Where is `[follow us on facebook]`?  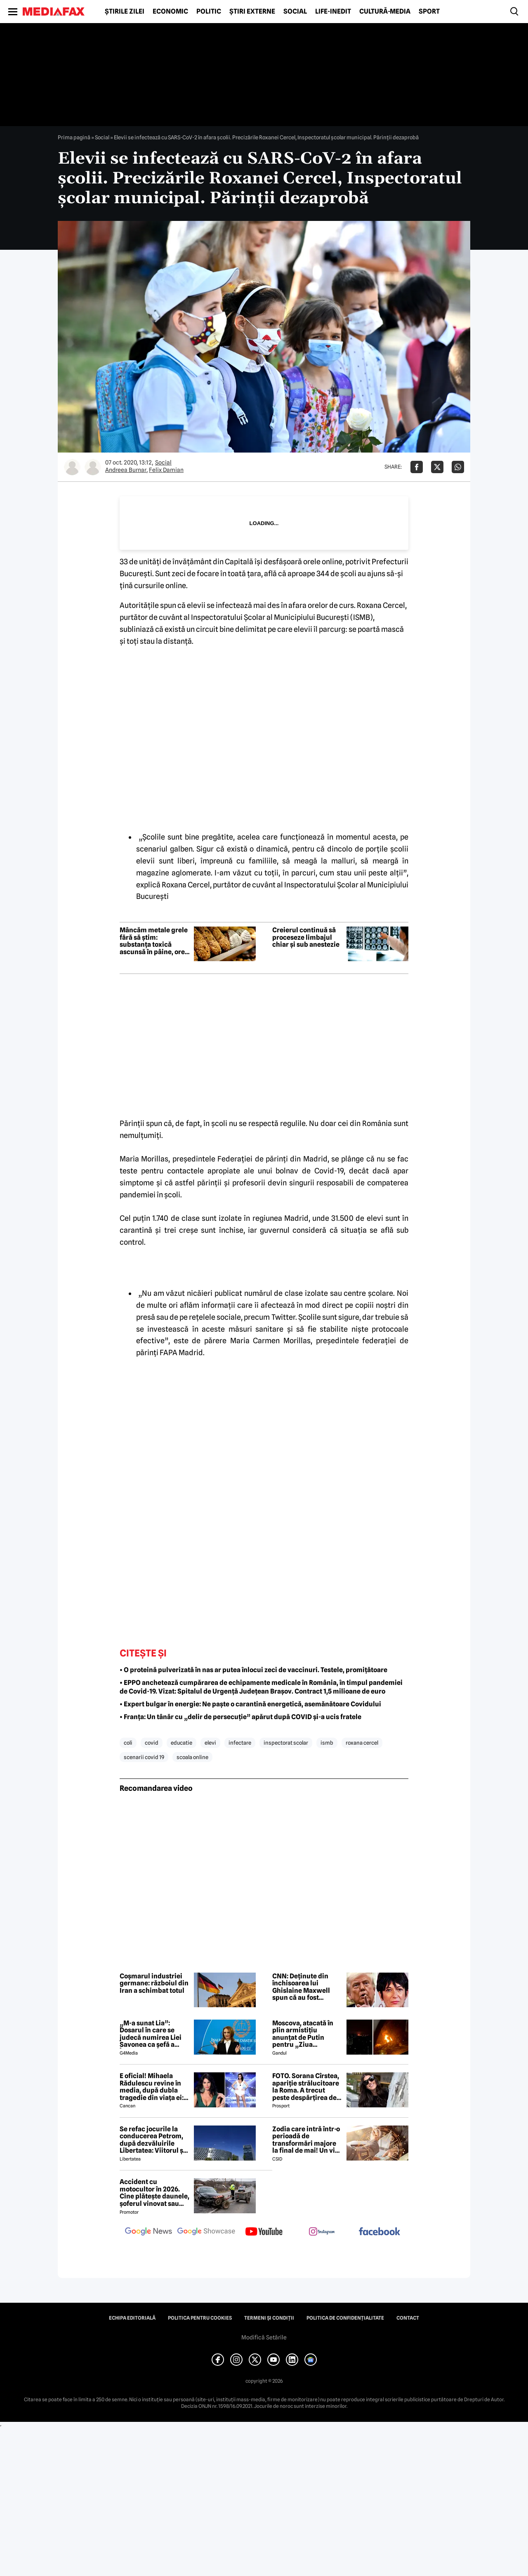
[follow us on facebook] is located at coordinates (379, 2232).